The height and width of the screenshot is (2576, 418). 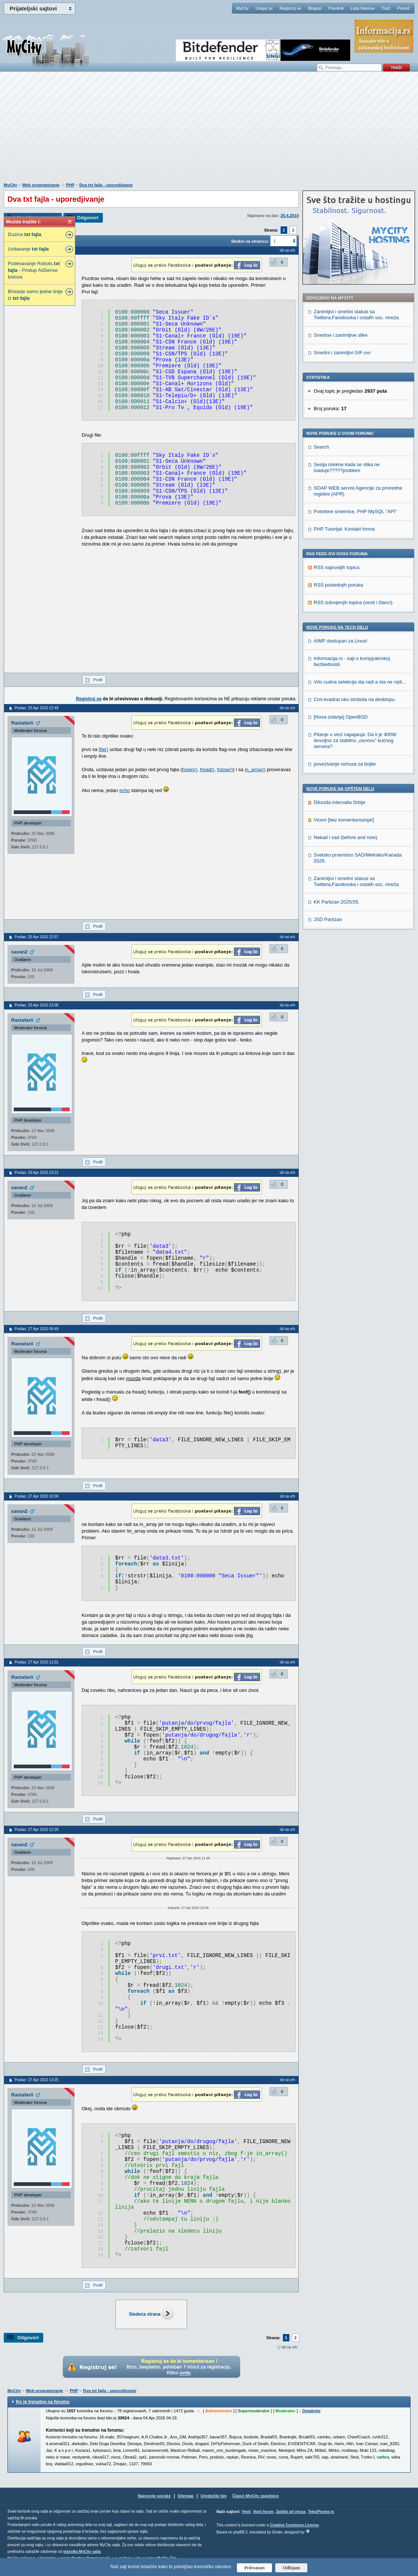 I want to click on Idi na vrh, so click(x=289, y=2347).